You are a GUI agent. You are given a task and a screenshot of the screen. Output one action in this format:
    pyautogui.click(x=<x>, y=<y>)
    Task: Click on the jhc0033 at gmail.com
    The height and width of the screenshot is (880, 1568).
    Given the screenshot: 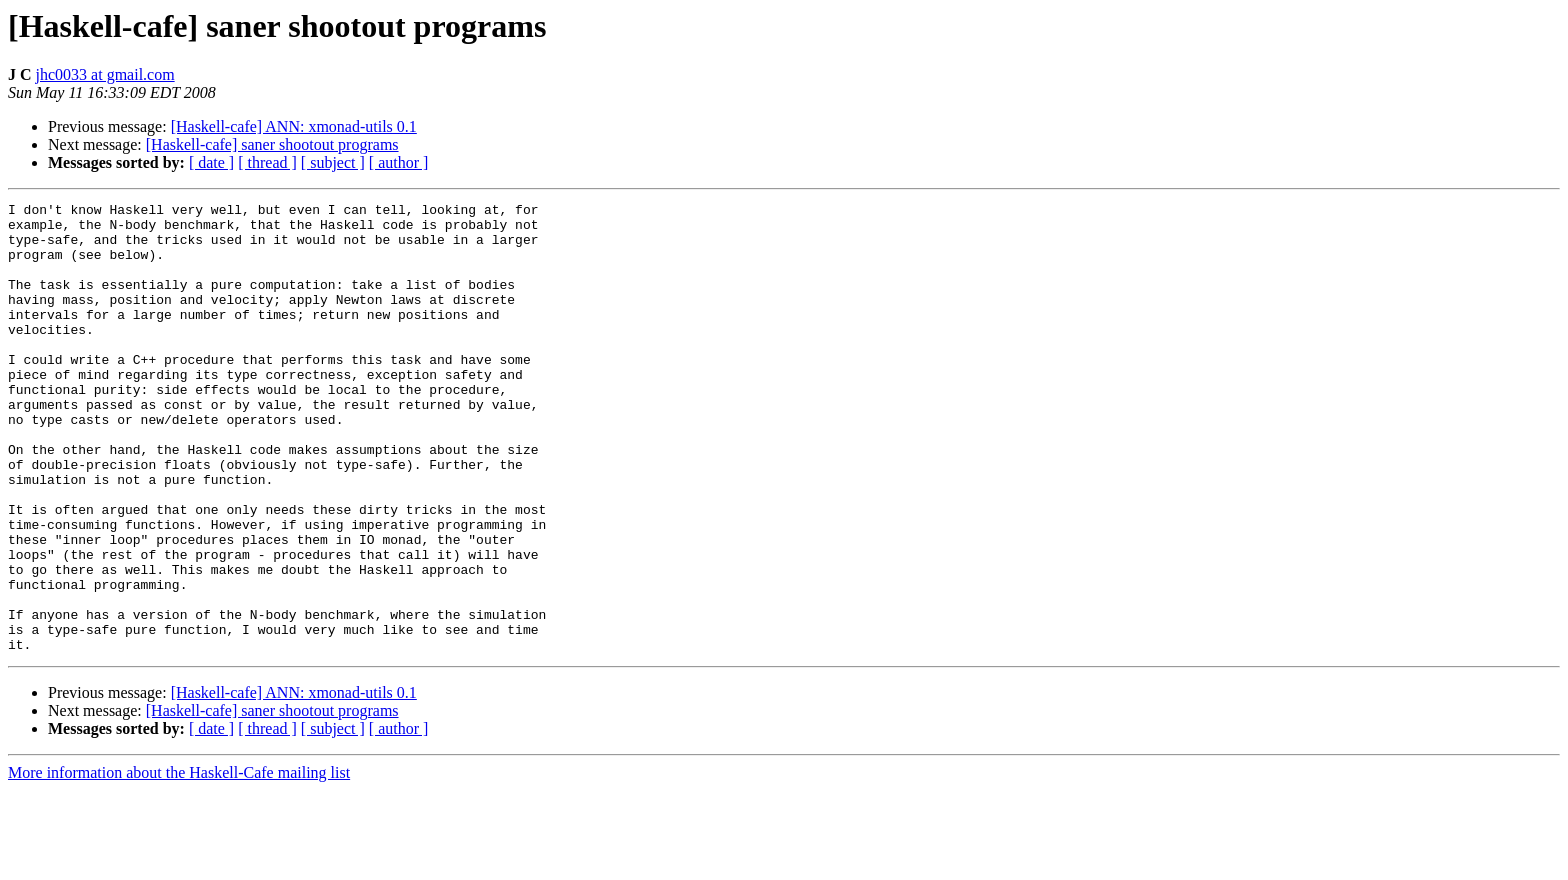 What is the action you would take?
    pyautogui.click(x=105, y=74)
    